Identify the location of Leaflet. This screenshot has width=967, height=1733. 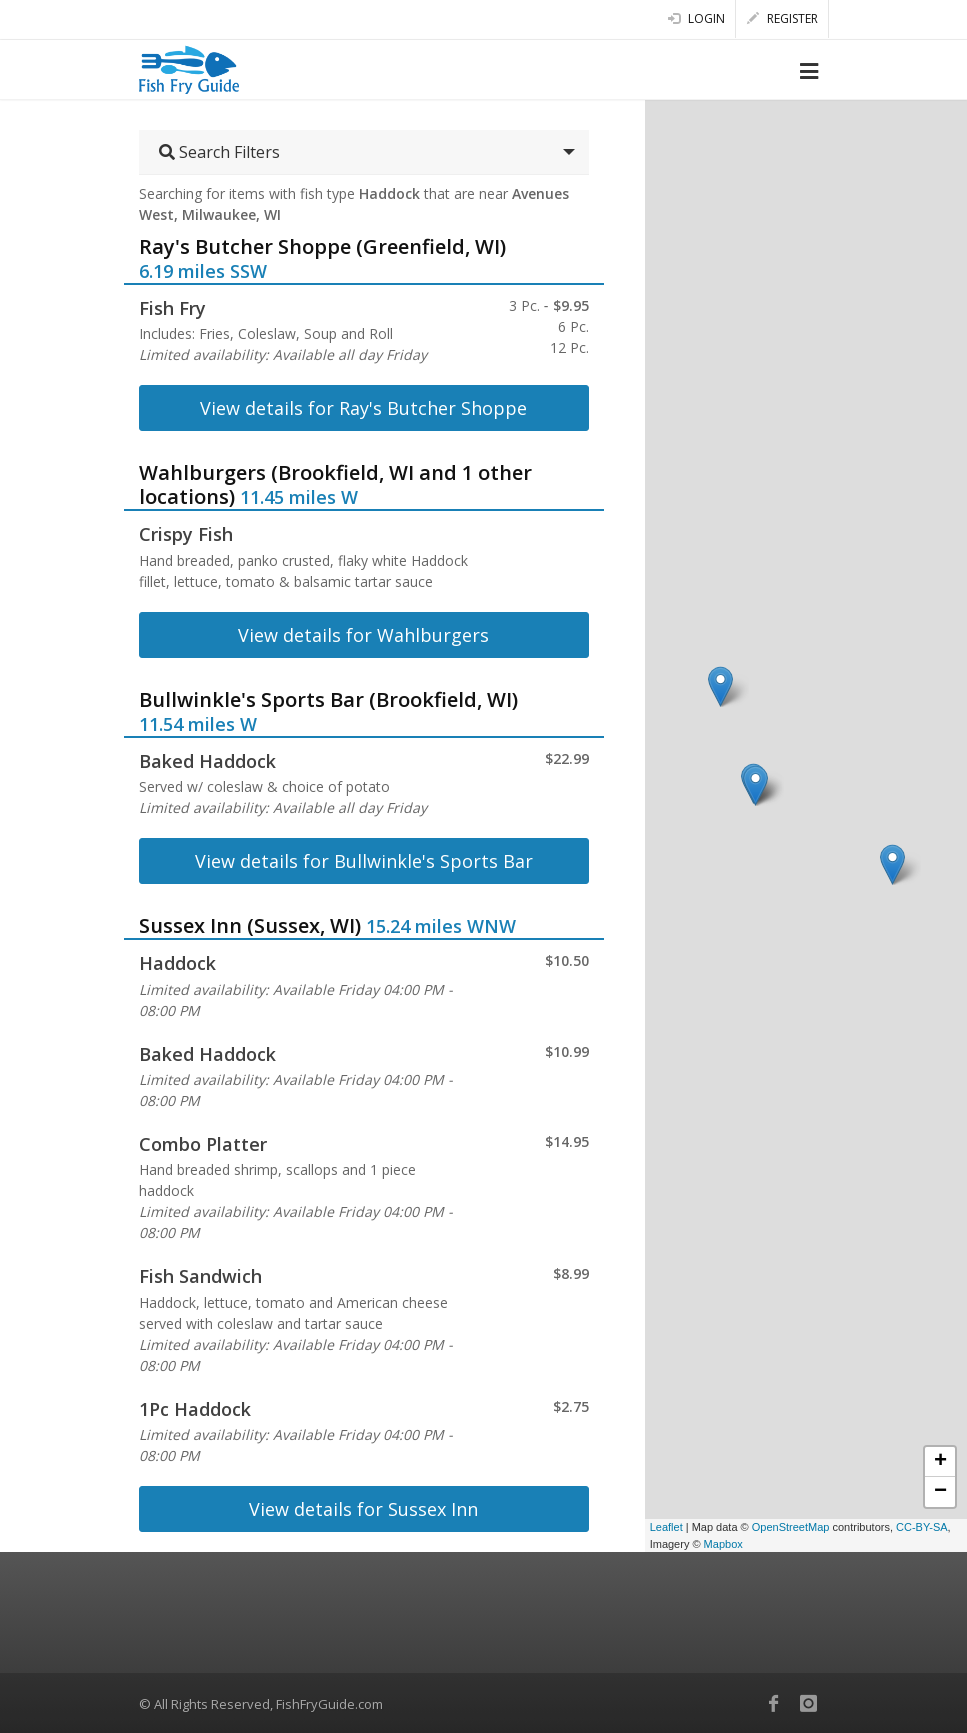
(666, 1527).